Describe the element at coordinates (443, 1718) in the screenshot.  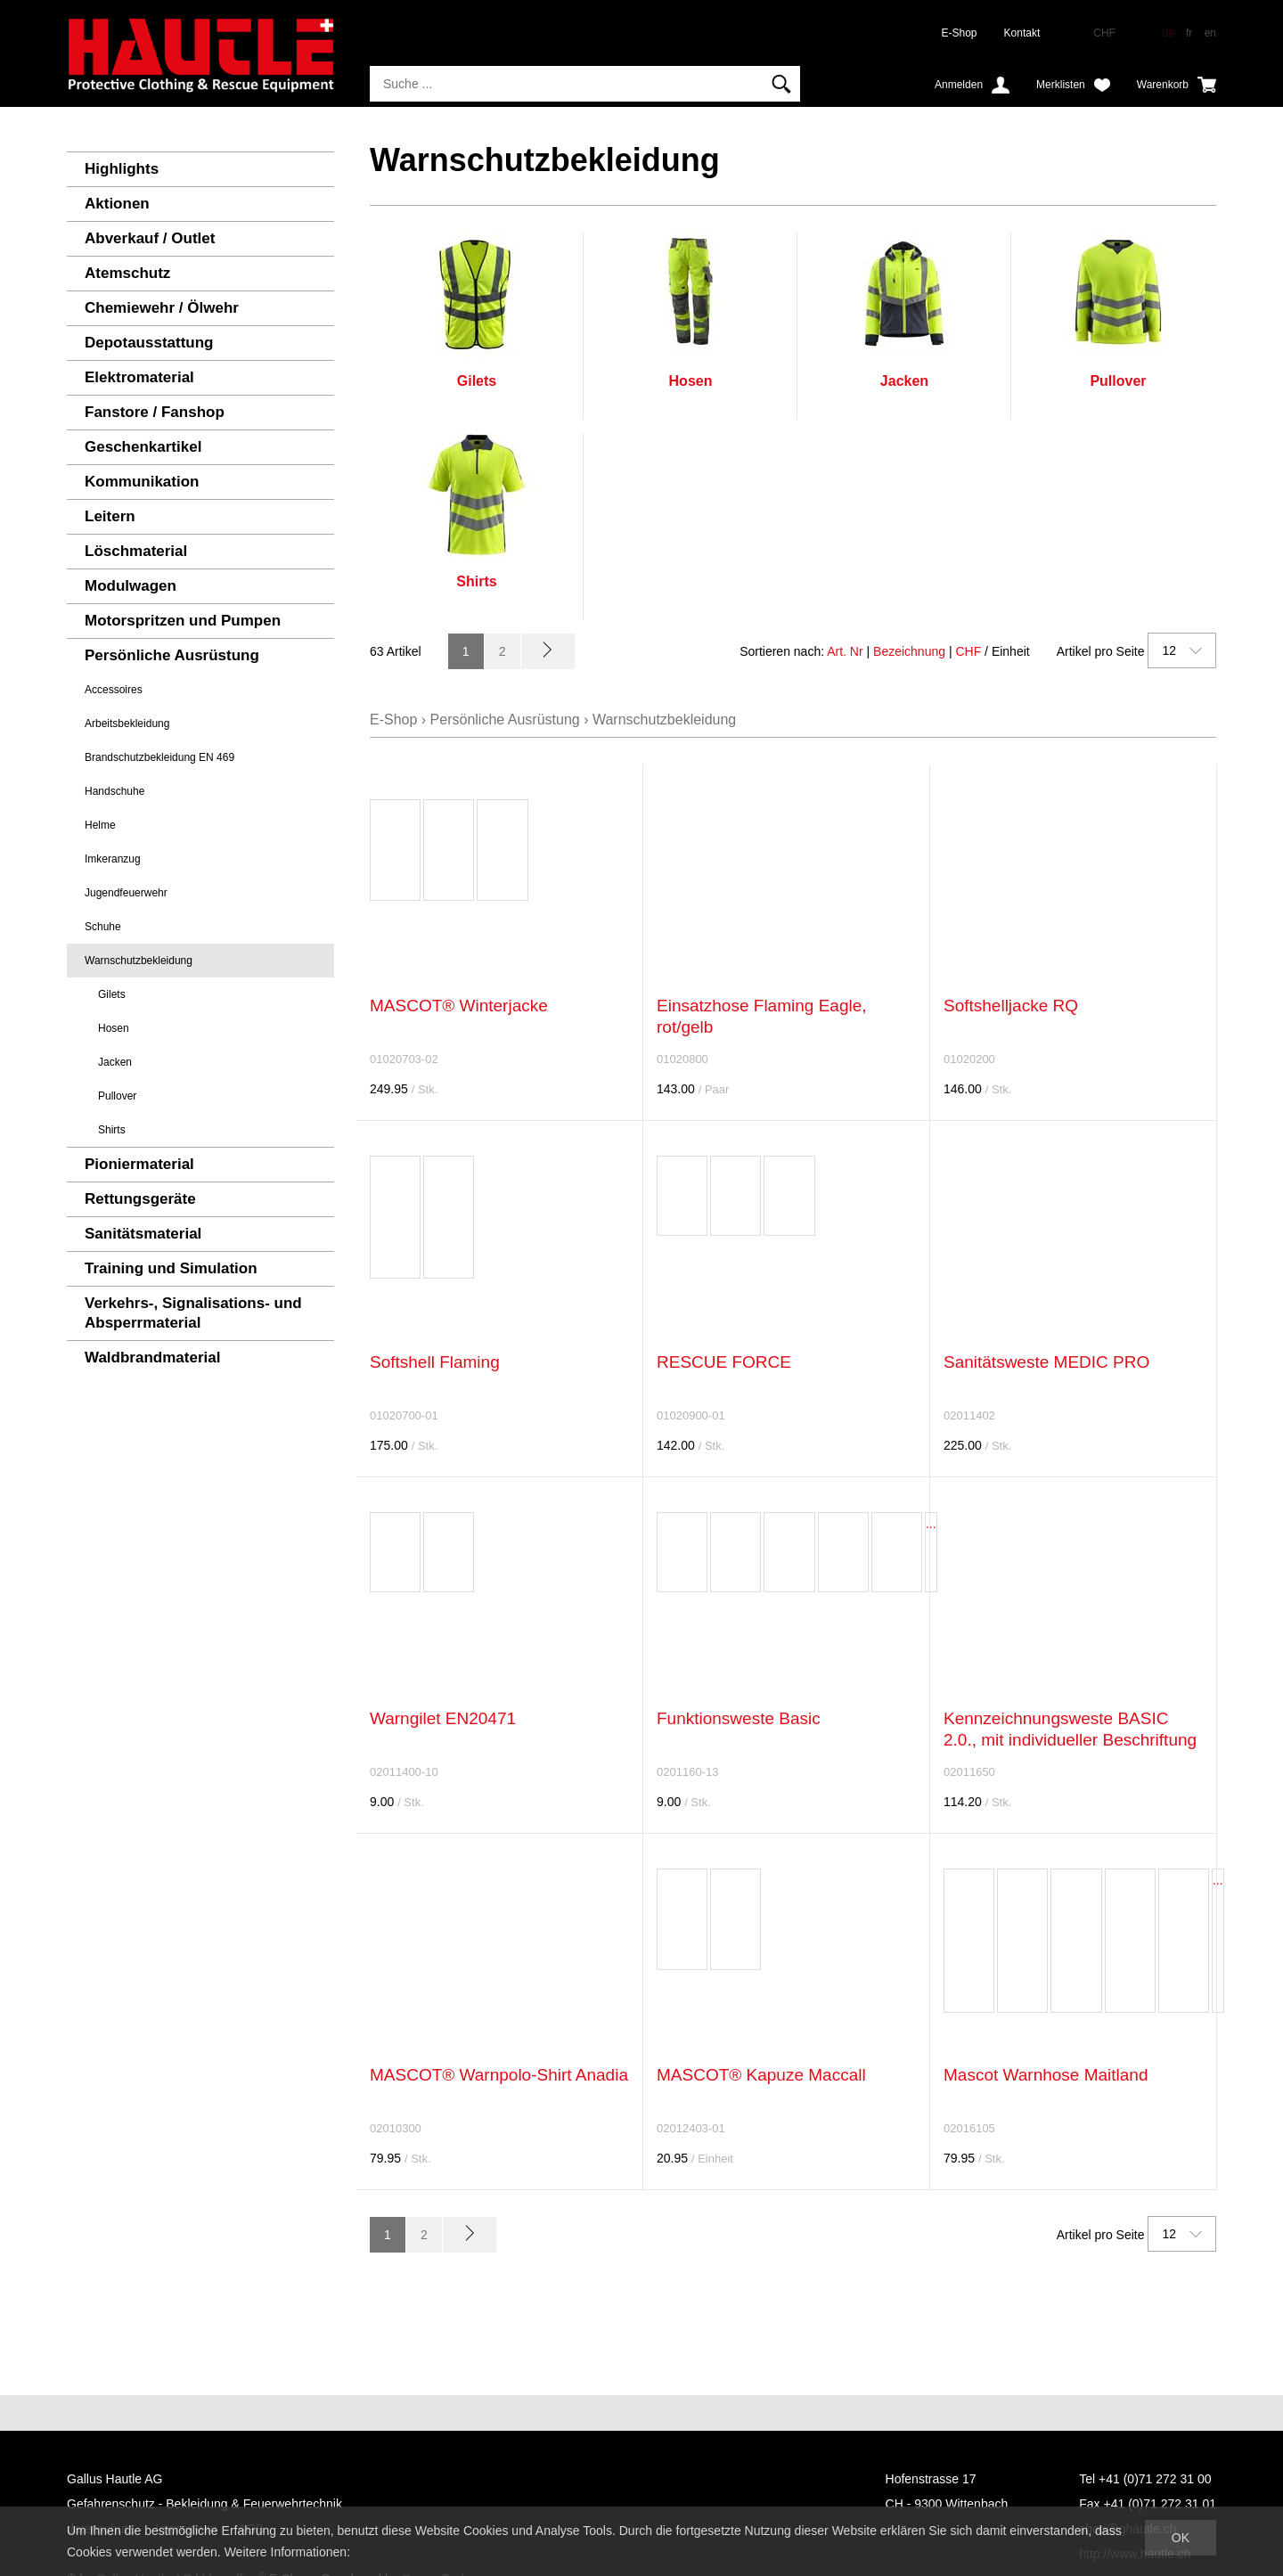
I see `Warngilet EN20471` at that location.